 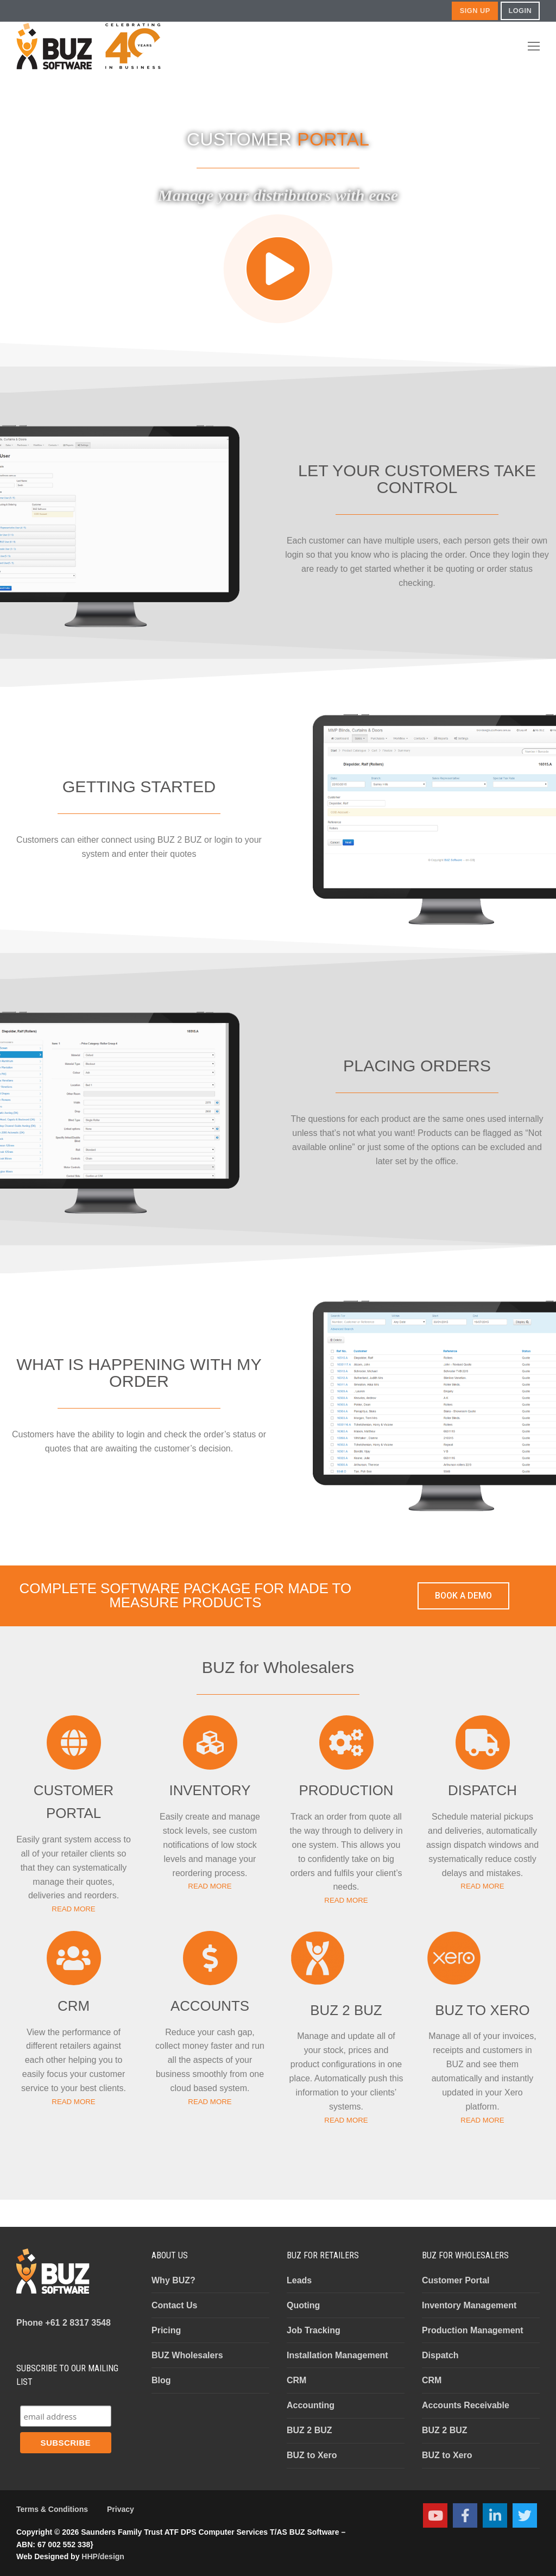 What do you see at coordinates (173, 2280) in the screenshot?
I see `Why BUZ?` at bounding box center [173, 2280].